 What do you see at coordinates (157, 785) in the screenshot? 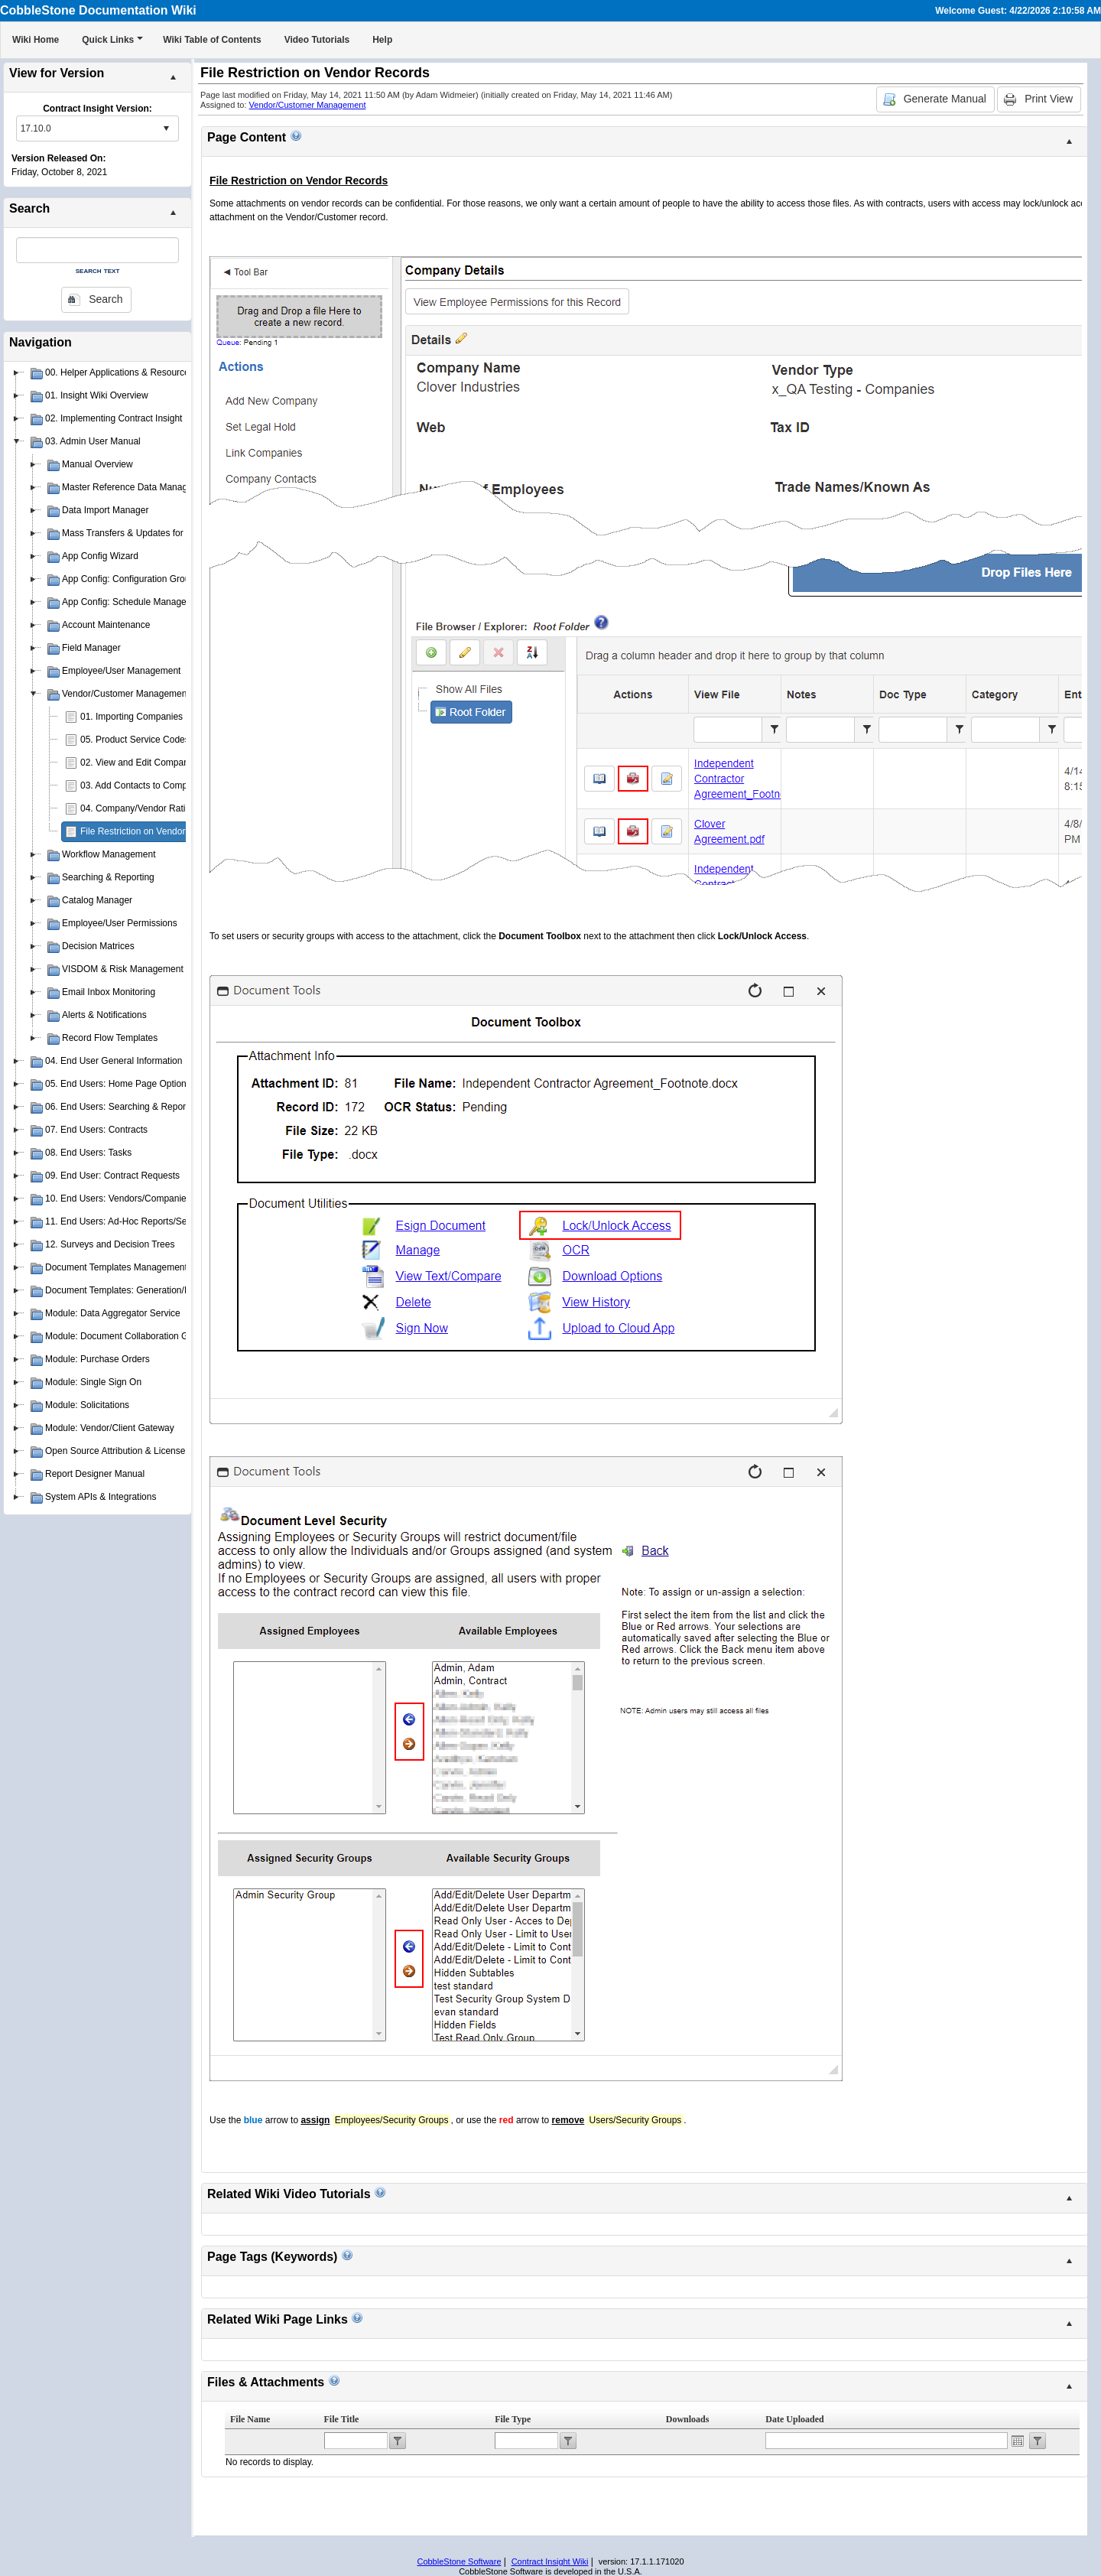
I see `03. Add Contacts to Company/Vendor` at bounding box center [157, 785].